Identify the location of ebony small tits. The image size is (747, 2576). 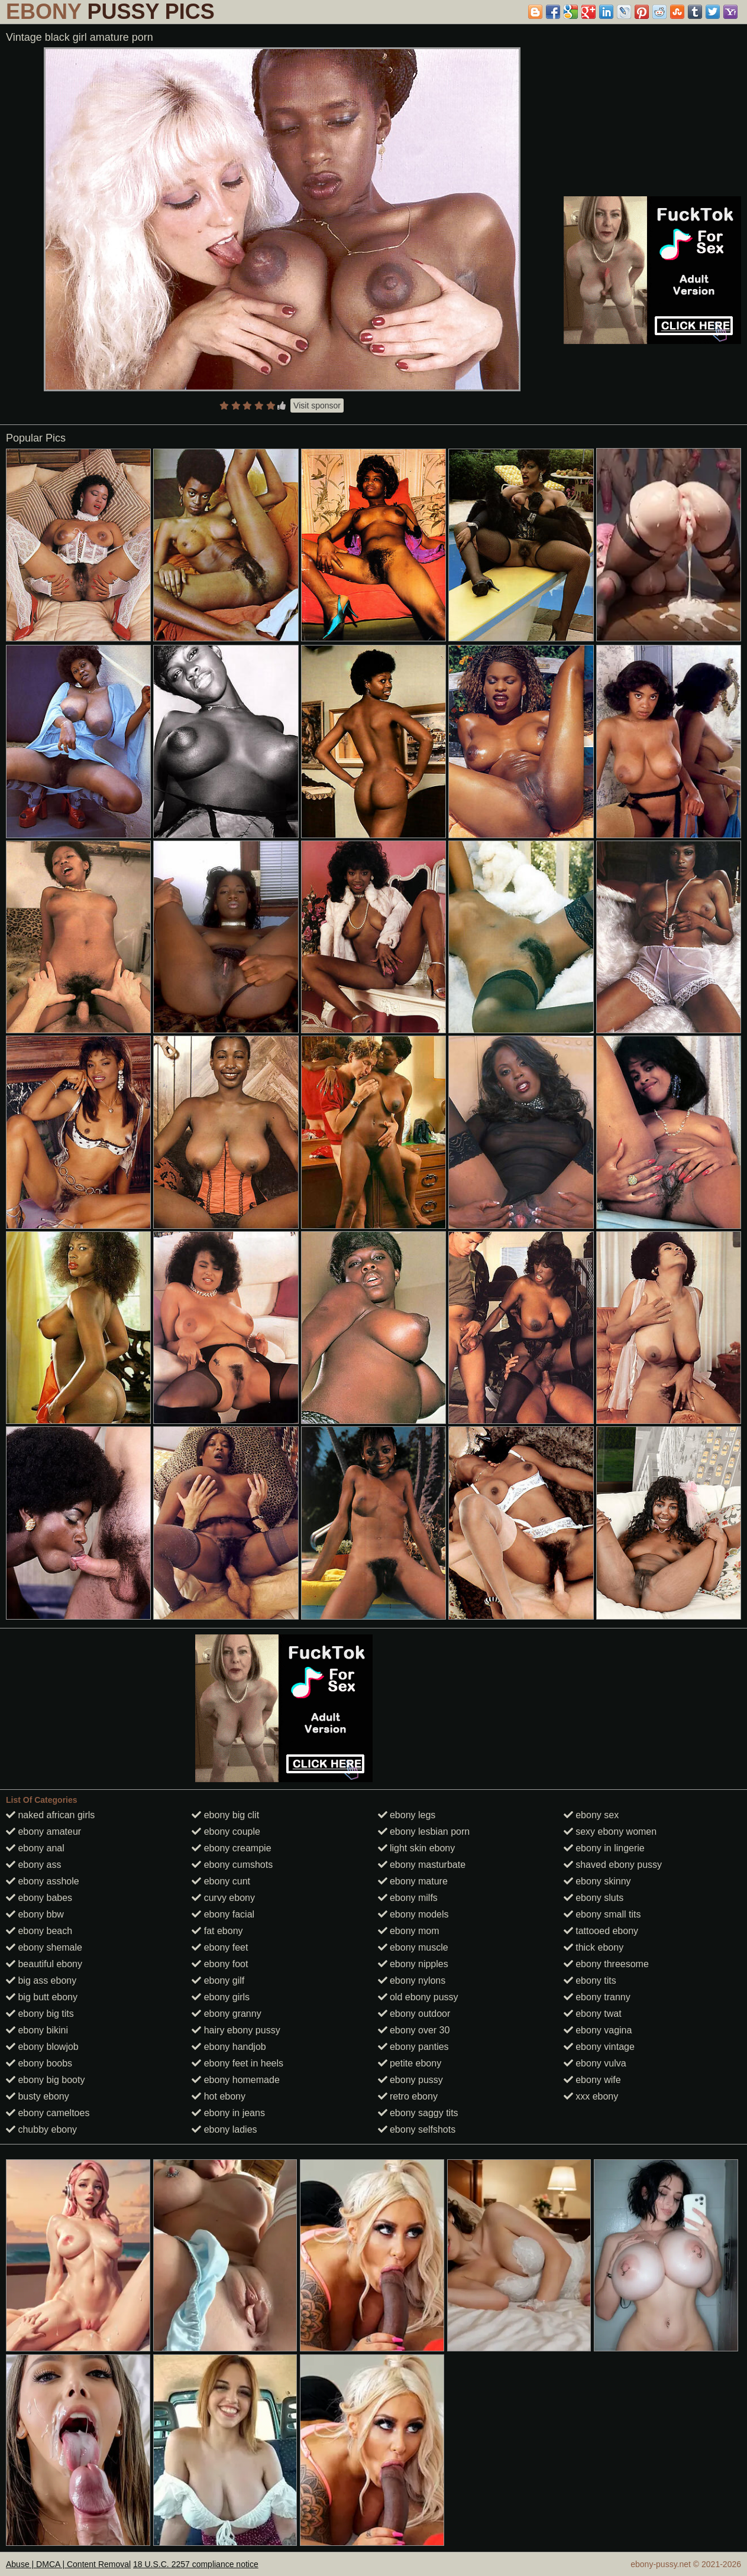
(602, 1914).